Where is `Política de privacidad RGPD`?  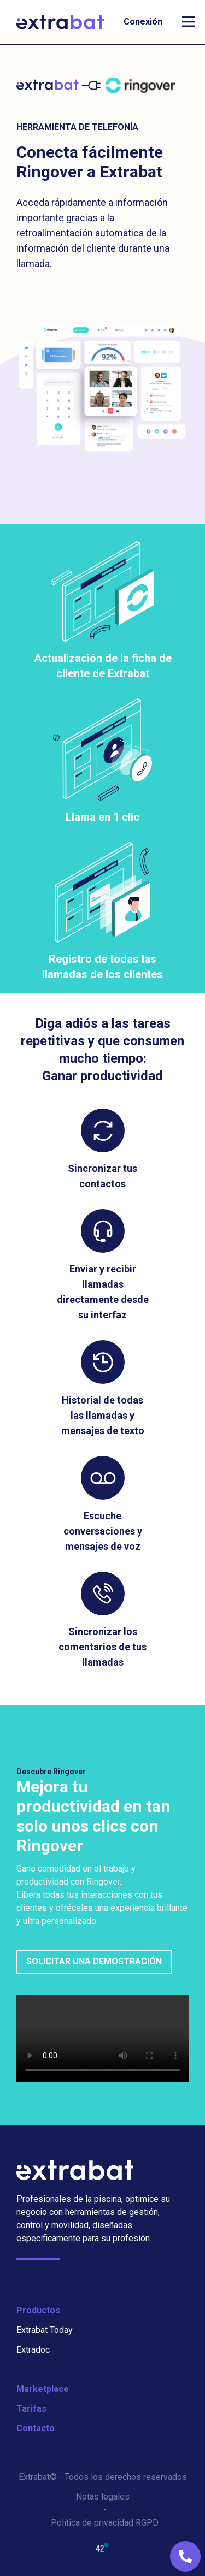 Política de privacidad RGPD is located at coordinates (105, 2523).